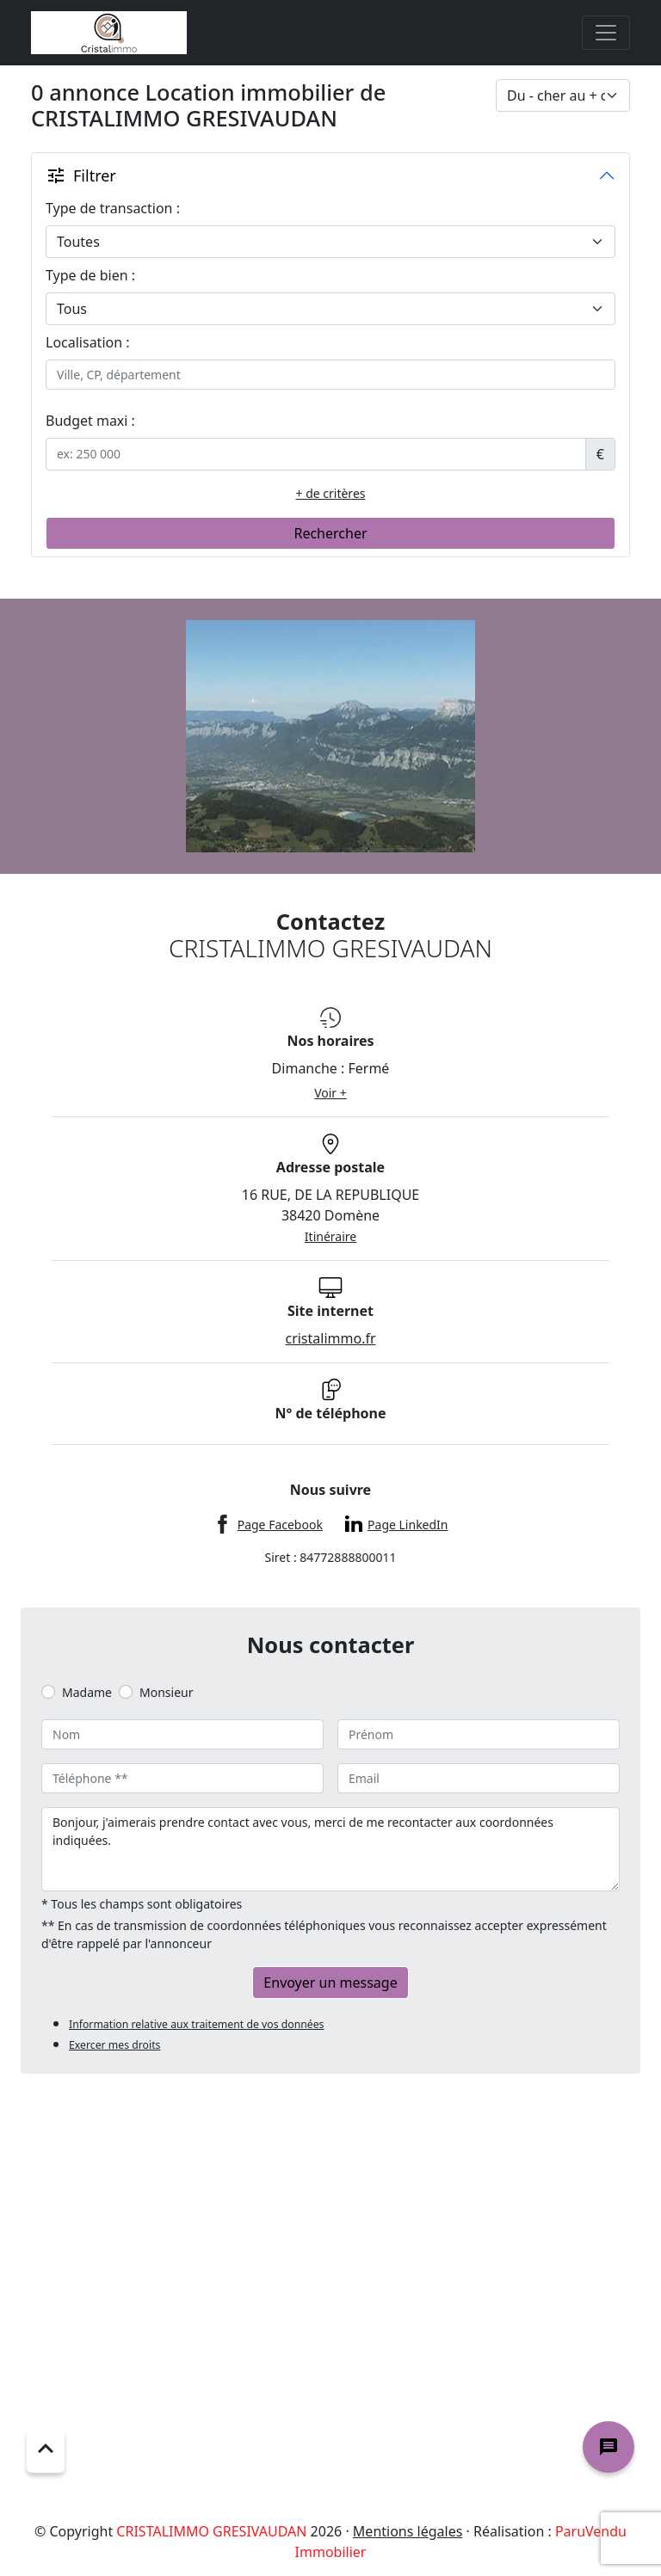 This screenshot has height=2576, width=661. Describe the element at coordinates (606, 32) in the screenshot. I see `[Toggle navigation]` at that location.